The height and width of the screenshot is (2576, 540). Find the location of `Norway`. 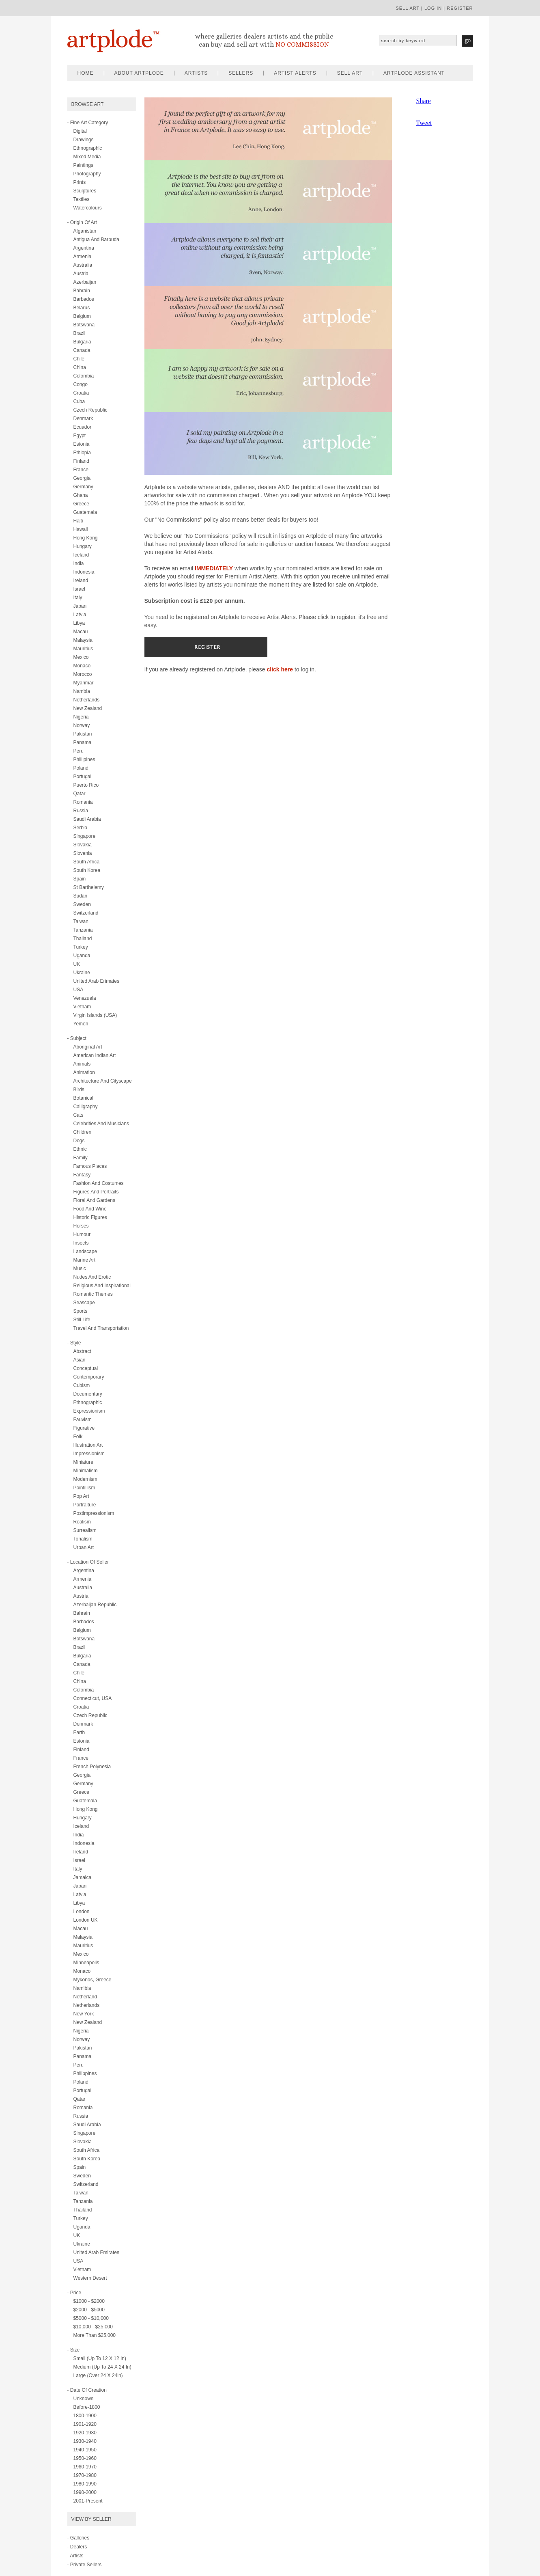

Norway is located at coordinates (81, 725).